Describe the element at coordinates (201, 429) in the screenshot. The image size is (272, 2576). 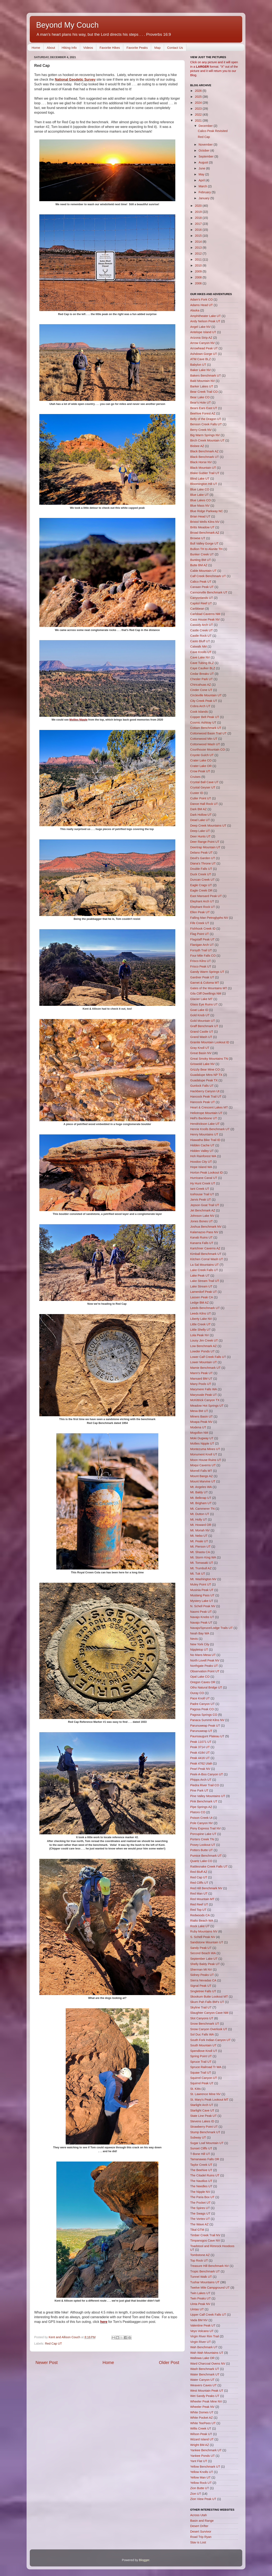
I see `Berry Creek NV` at that location.